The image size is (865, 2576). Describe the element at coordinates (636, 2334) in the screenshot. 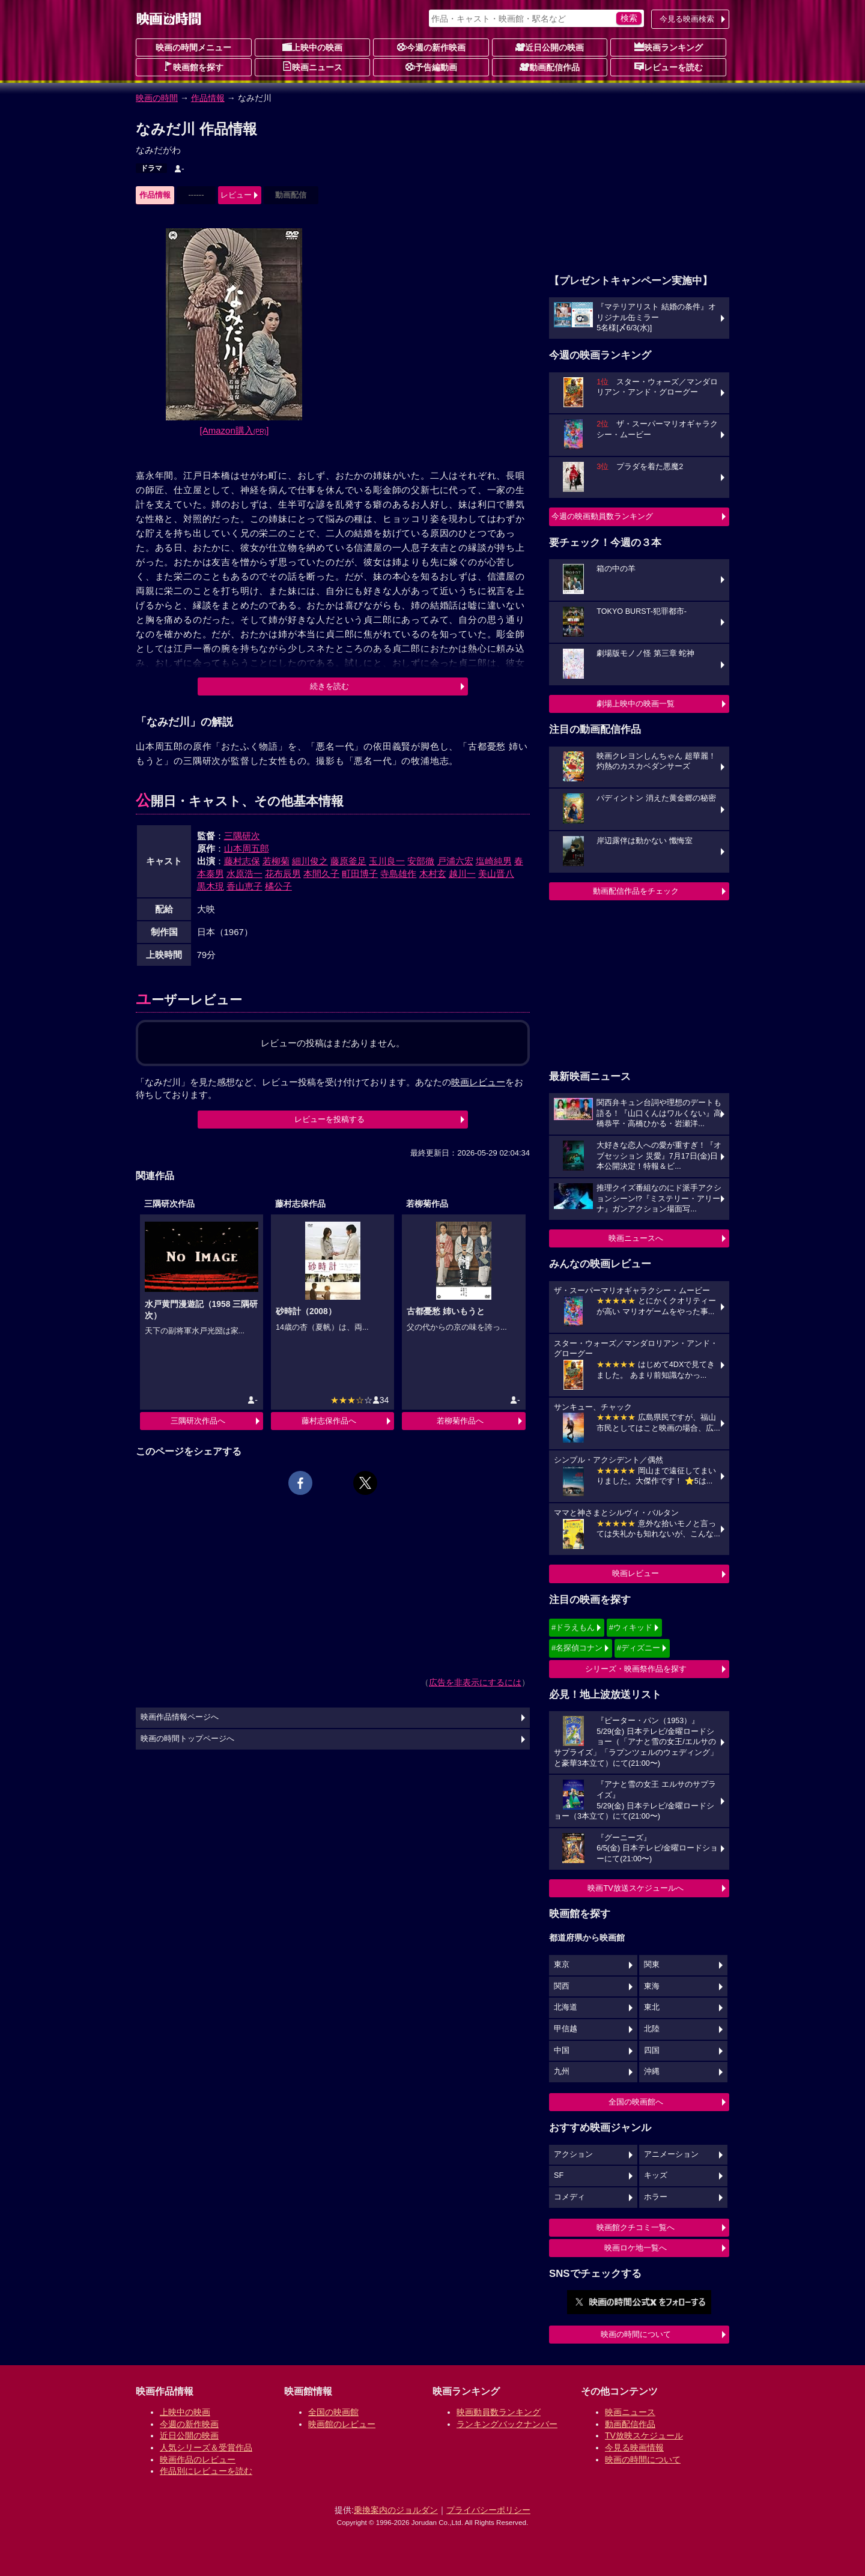

I see `映画の時間について` at that location.